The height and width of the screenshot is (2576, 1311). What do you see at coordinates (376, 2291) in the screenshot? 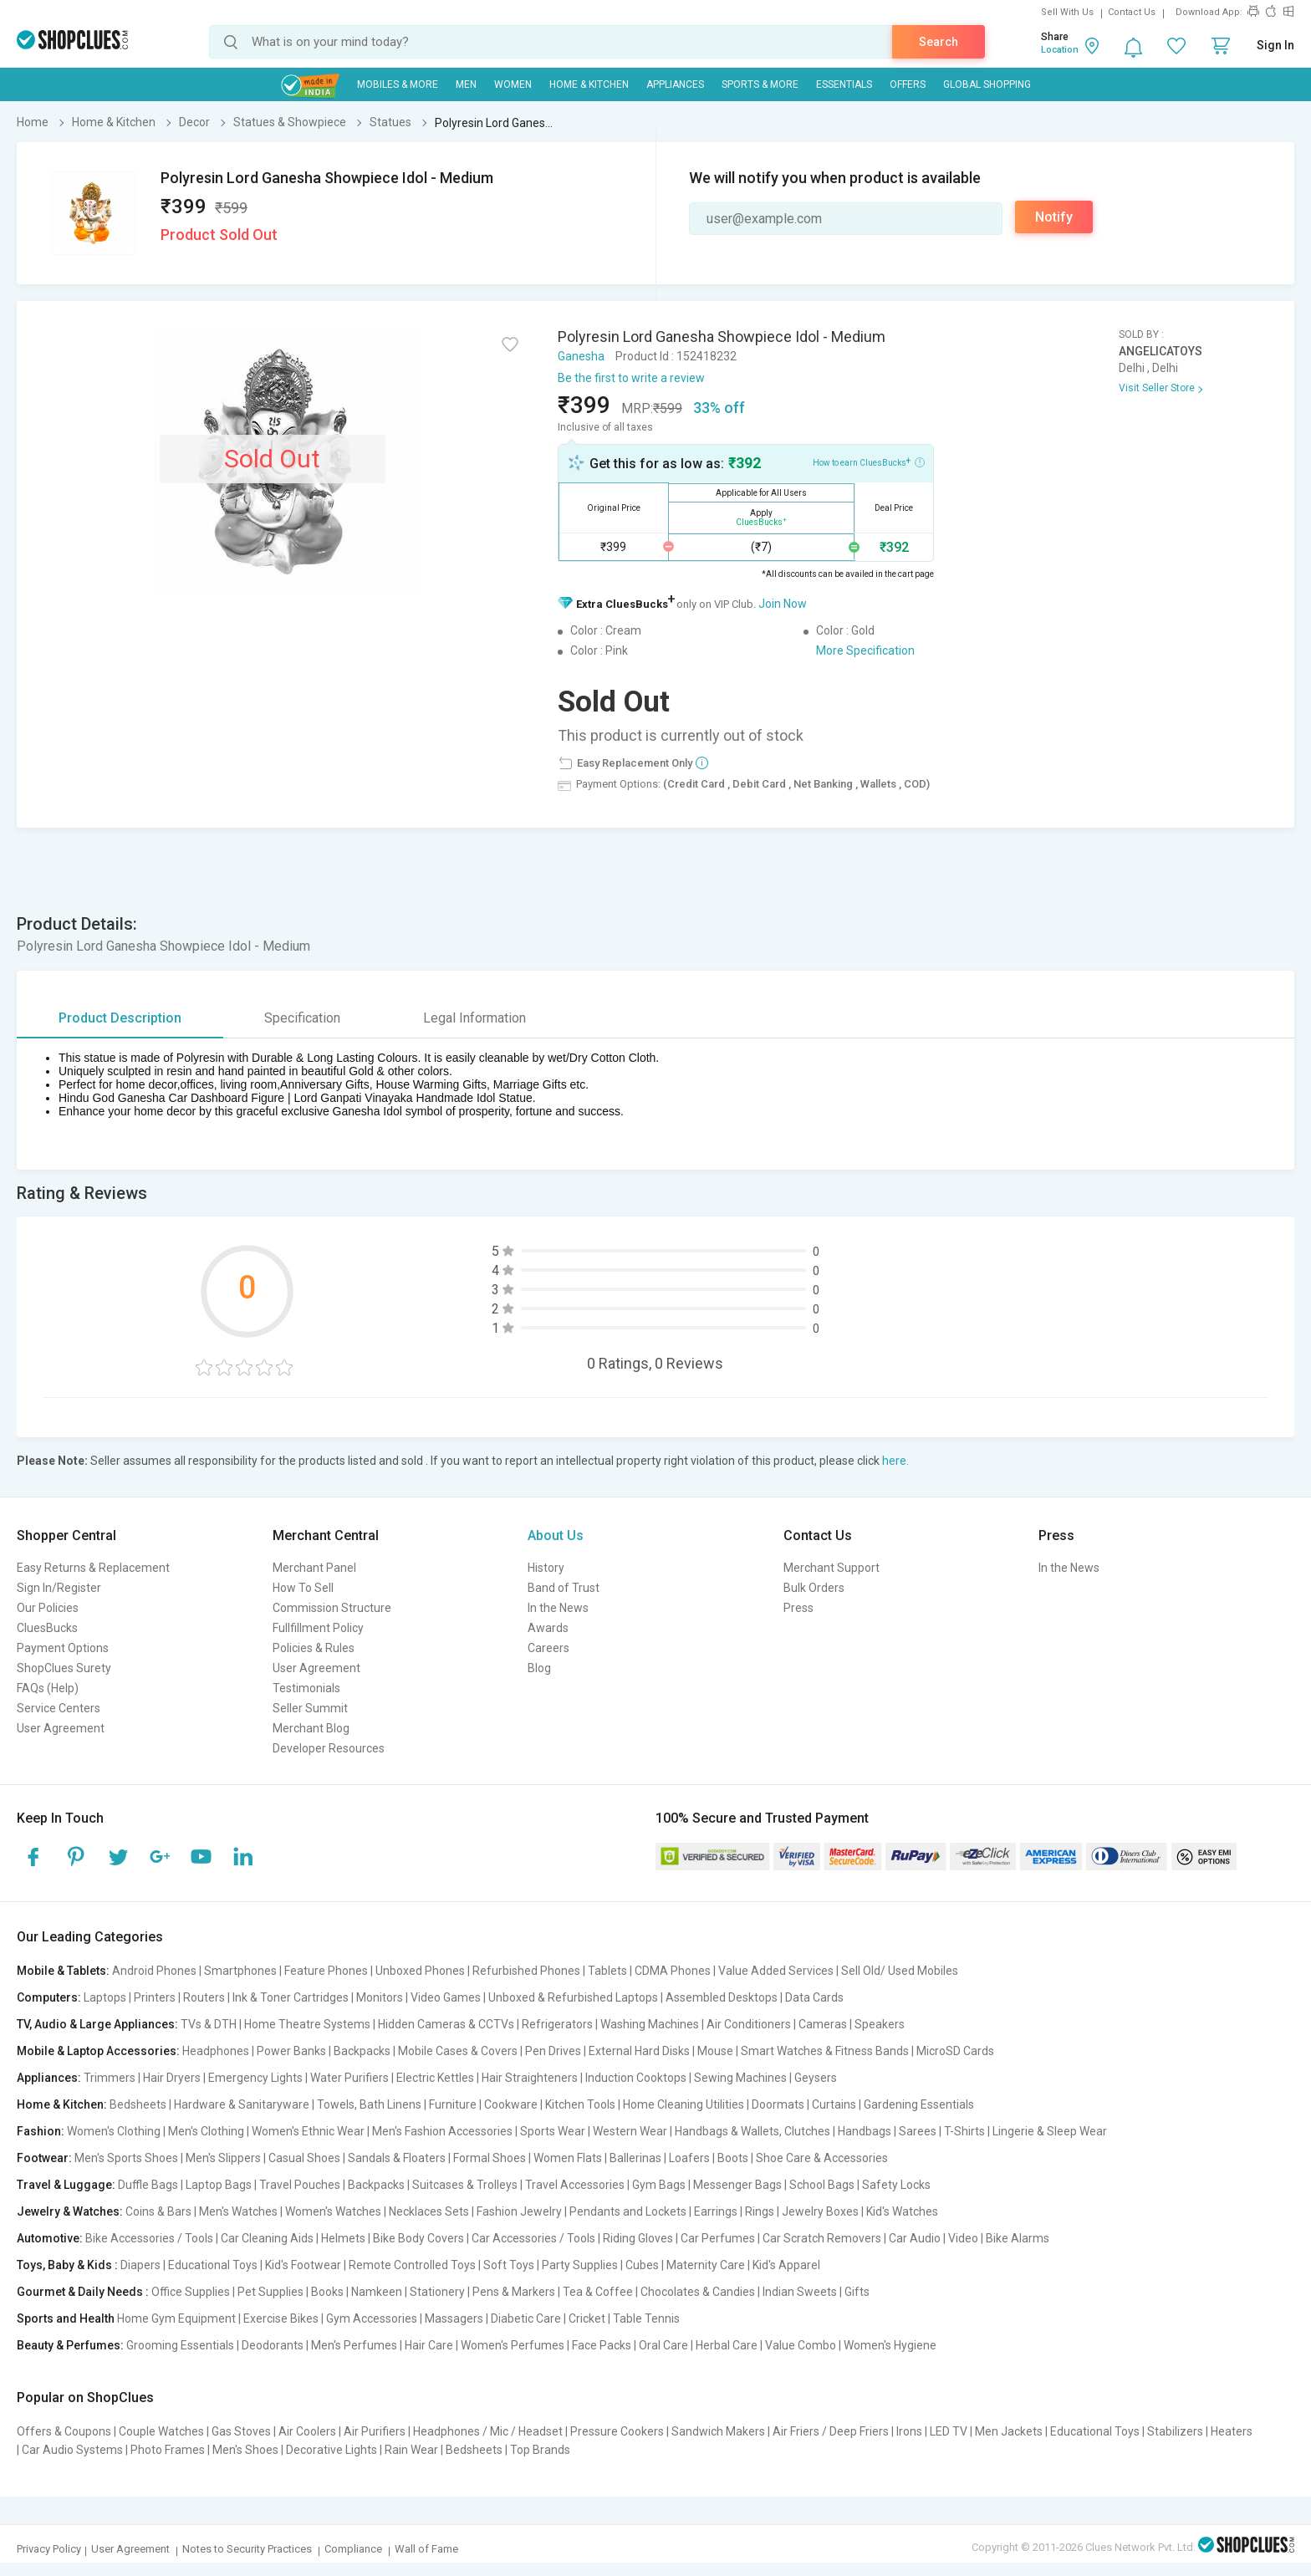
I see `Namkeen` at bounding box center [376, 2291].